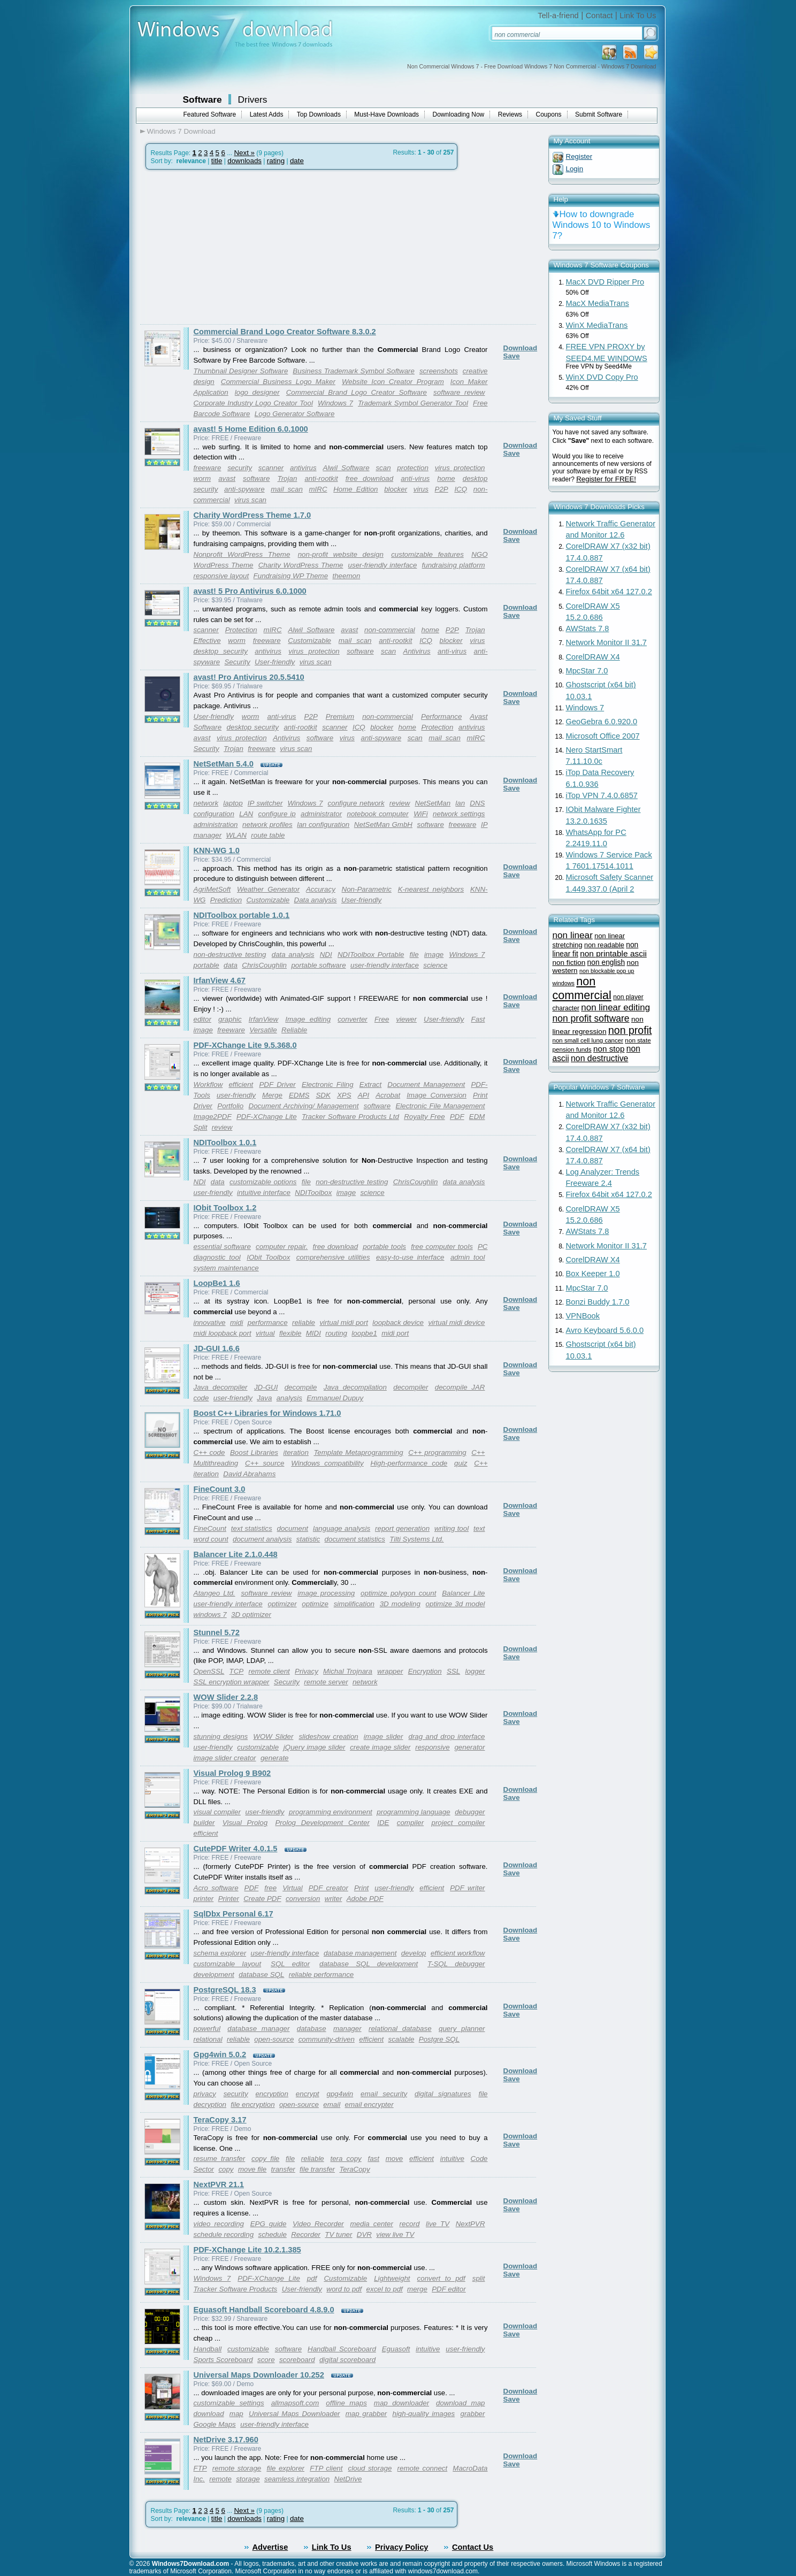 This screenshot has height=2576, width=796. What do you see at coordinates (356, 392) in the screenshot?
I see `Commercial Brand Logo Creator Software` at bounding box center [356, 392].